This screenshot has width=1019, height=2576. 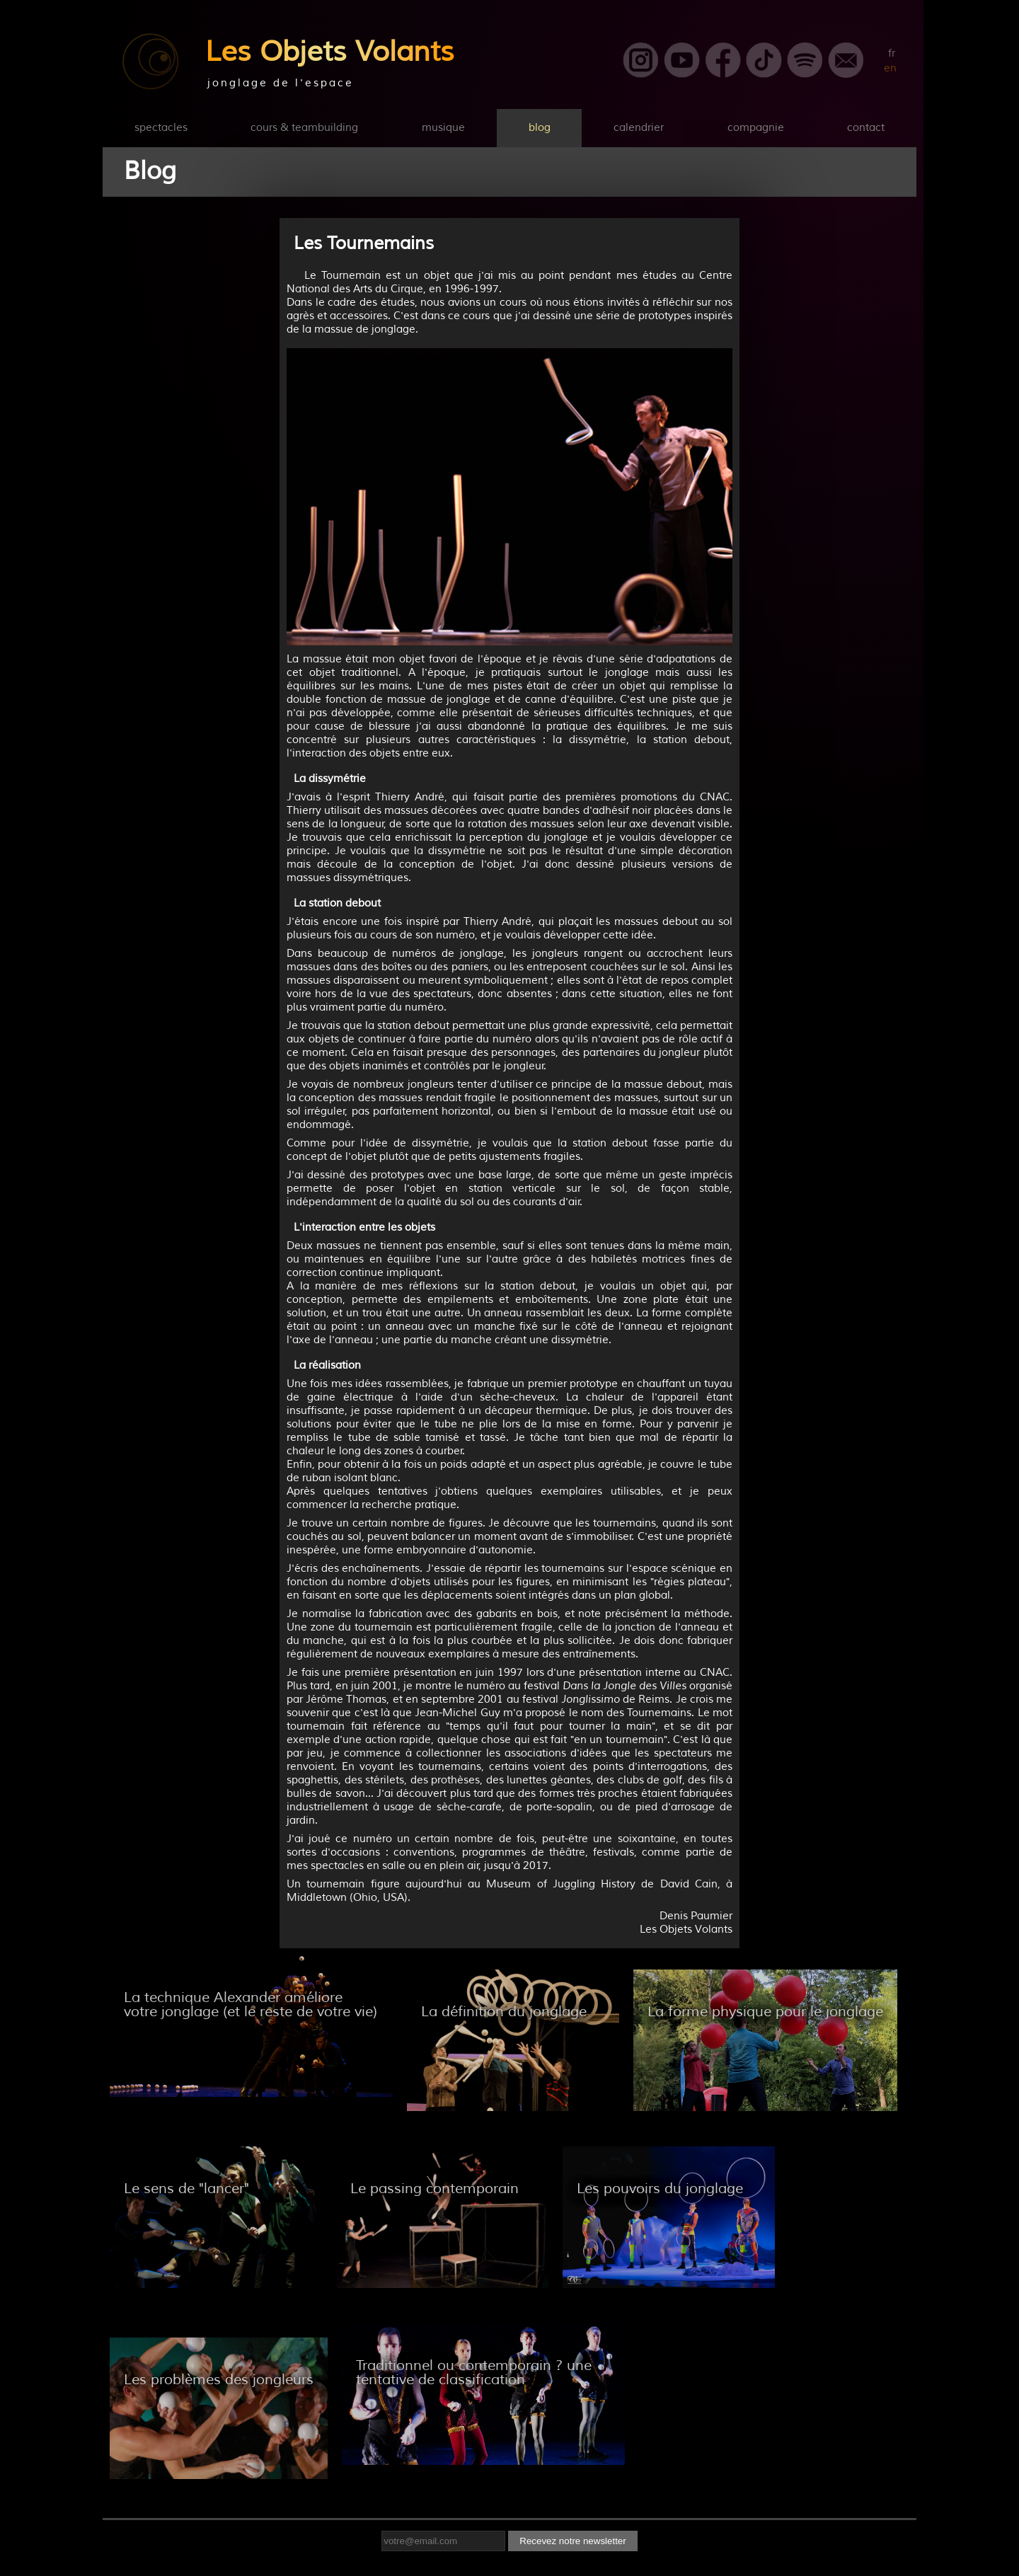 I want to click on blog, so click(x=540, y=127).